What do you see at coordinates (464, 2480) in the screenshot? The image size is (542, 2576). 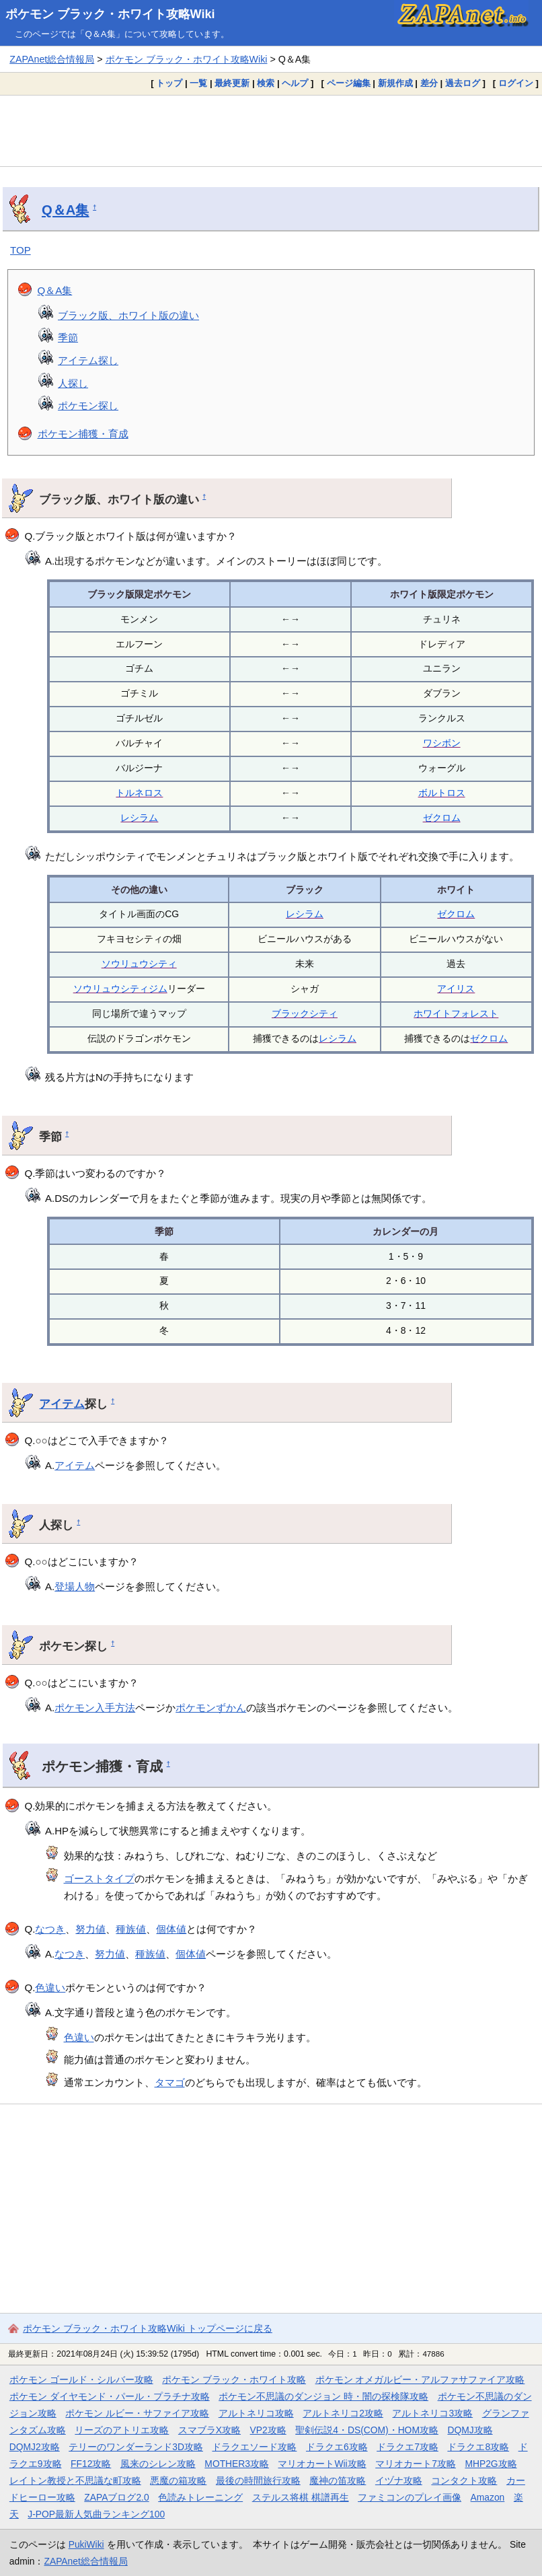 I see `コンタクト攻略` at bounding box center [464, 2480].